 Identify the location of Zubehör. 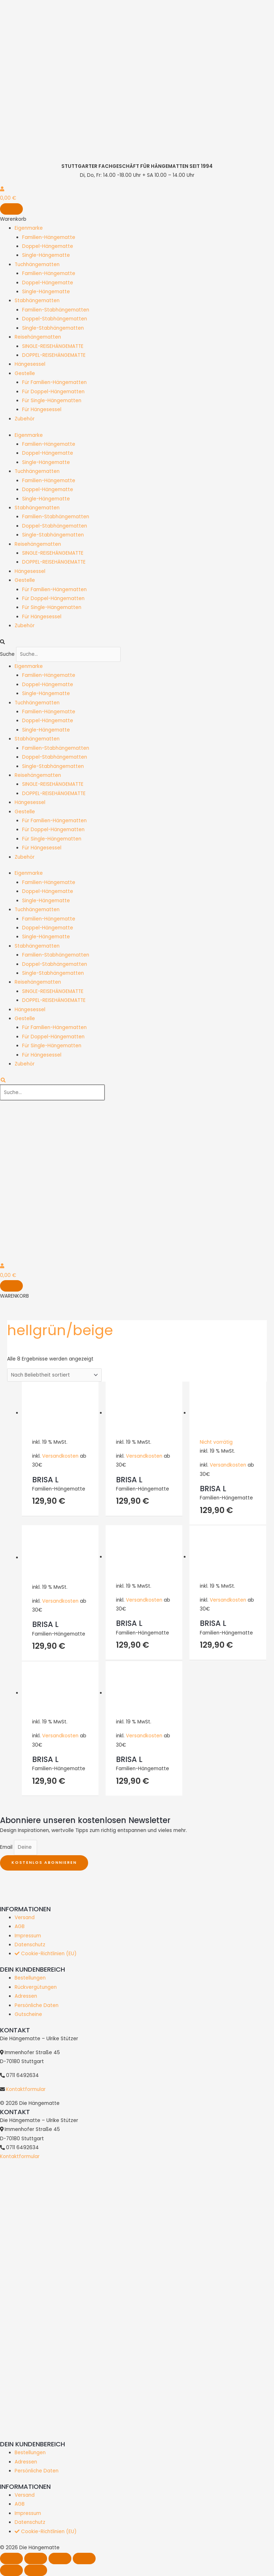
(25, 418).